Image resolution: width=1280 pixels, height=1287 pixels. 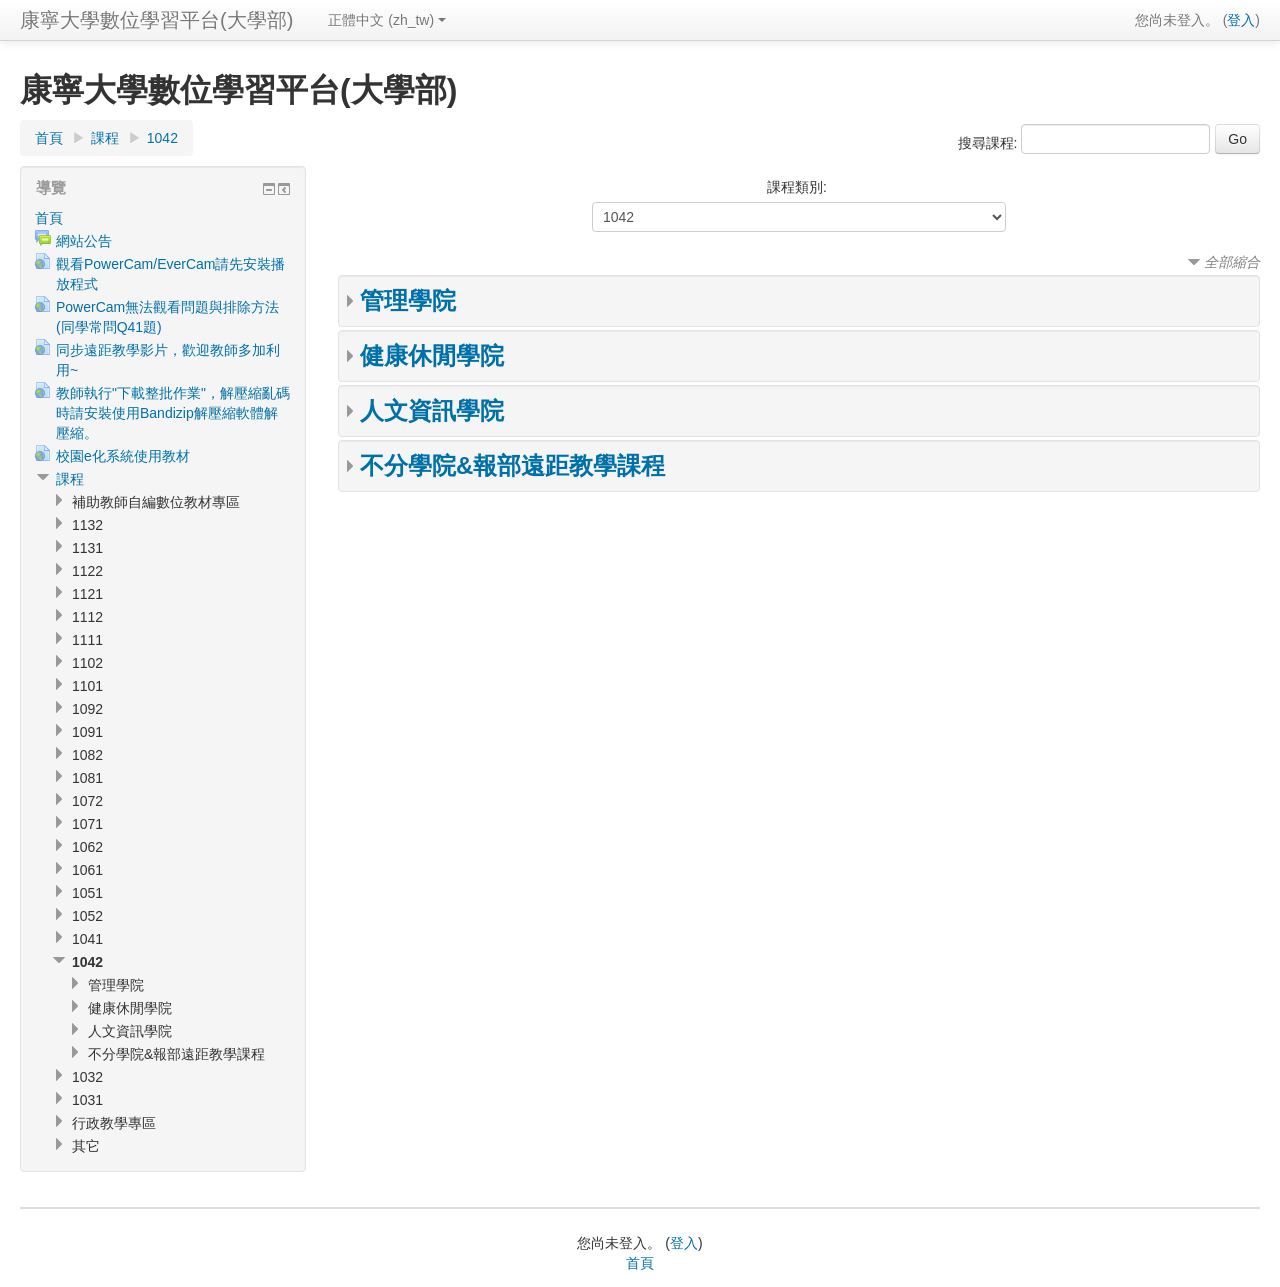 What do you see at coordinates (408, 300) in the screenshot?
I see `管理學院` at bounding box center [408, 300].